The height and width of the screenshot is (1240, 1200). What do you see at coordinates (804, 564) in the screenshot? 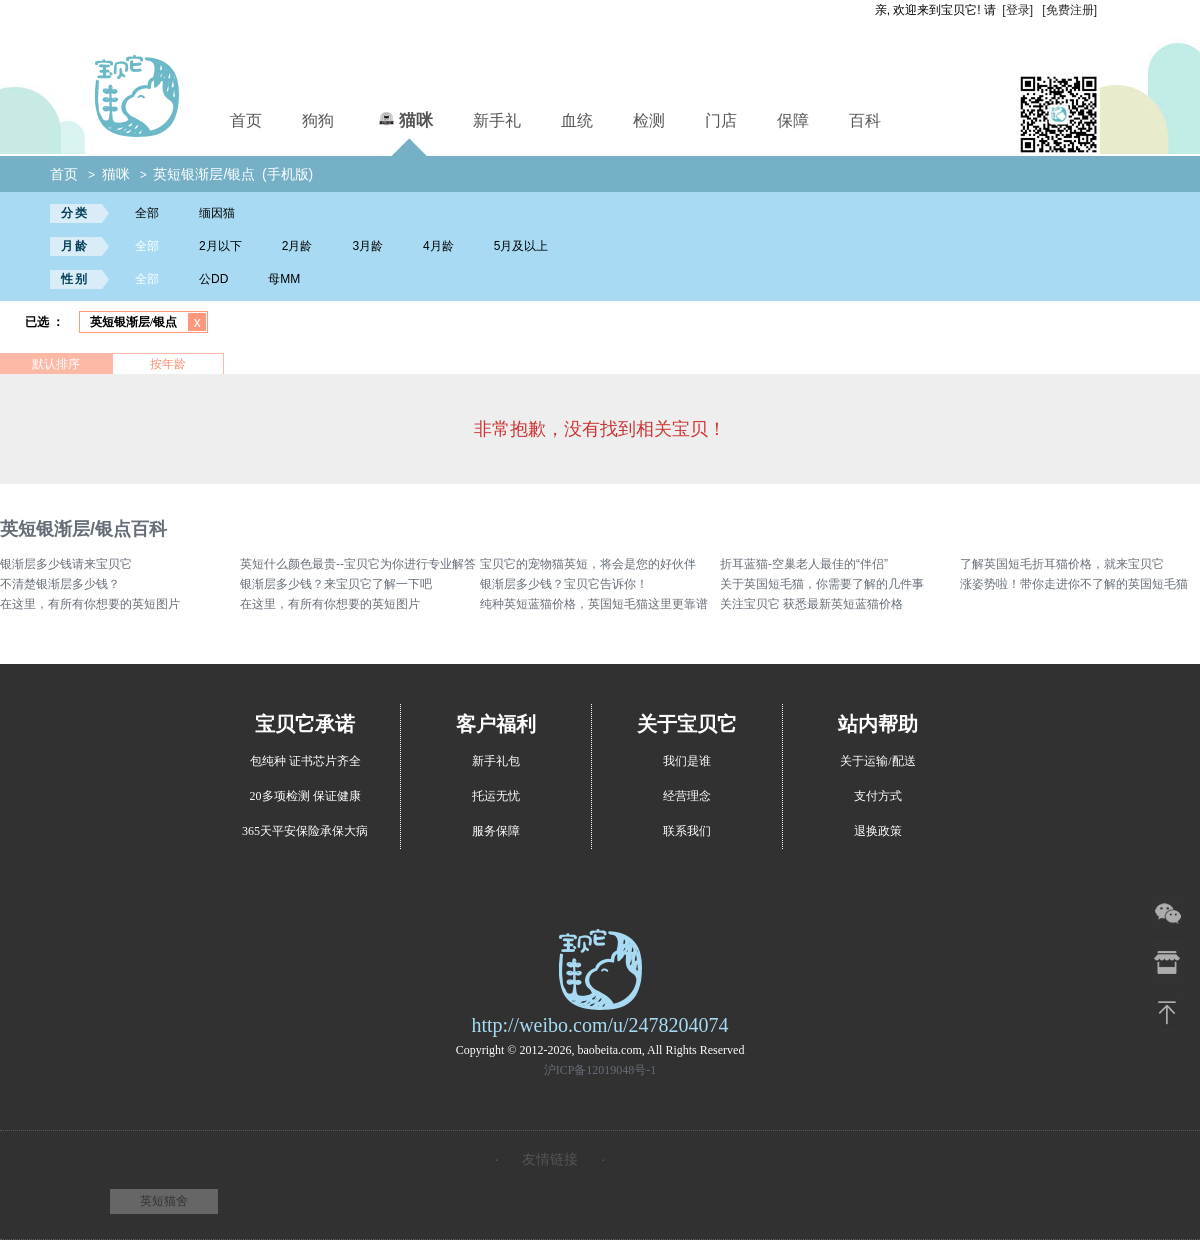
I see `折耳蓝猫-空巢老人最佳的“伴侣”` at bounding box center [804, 564].